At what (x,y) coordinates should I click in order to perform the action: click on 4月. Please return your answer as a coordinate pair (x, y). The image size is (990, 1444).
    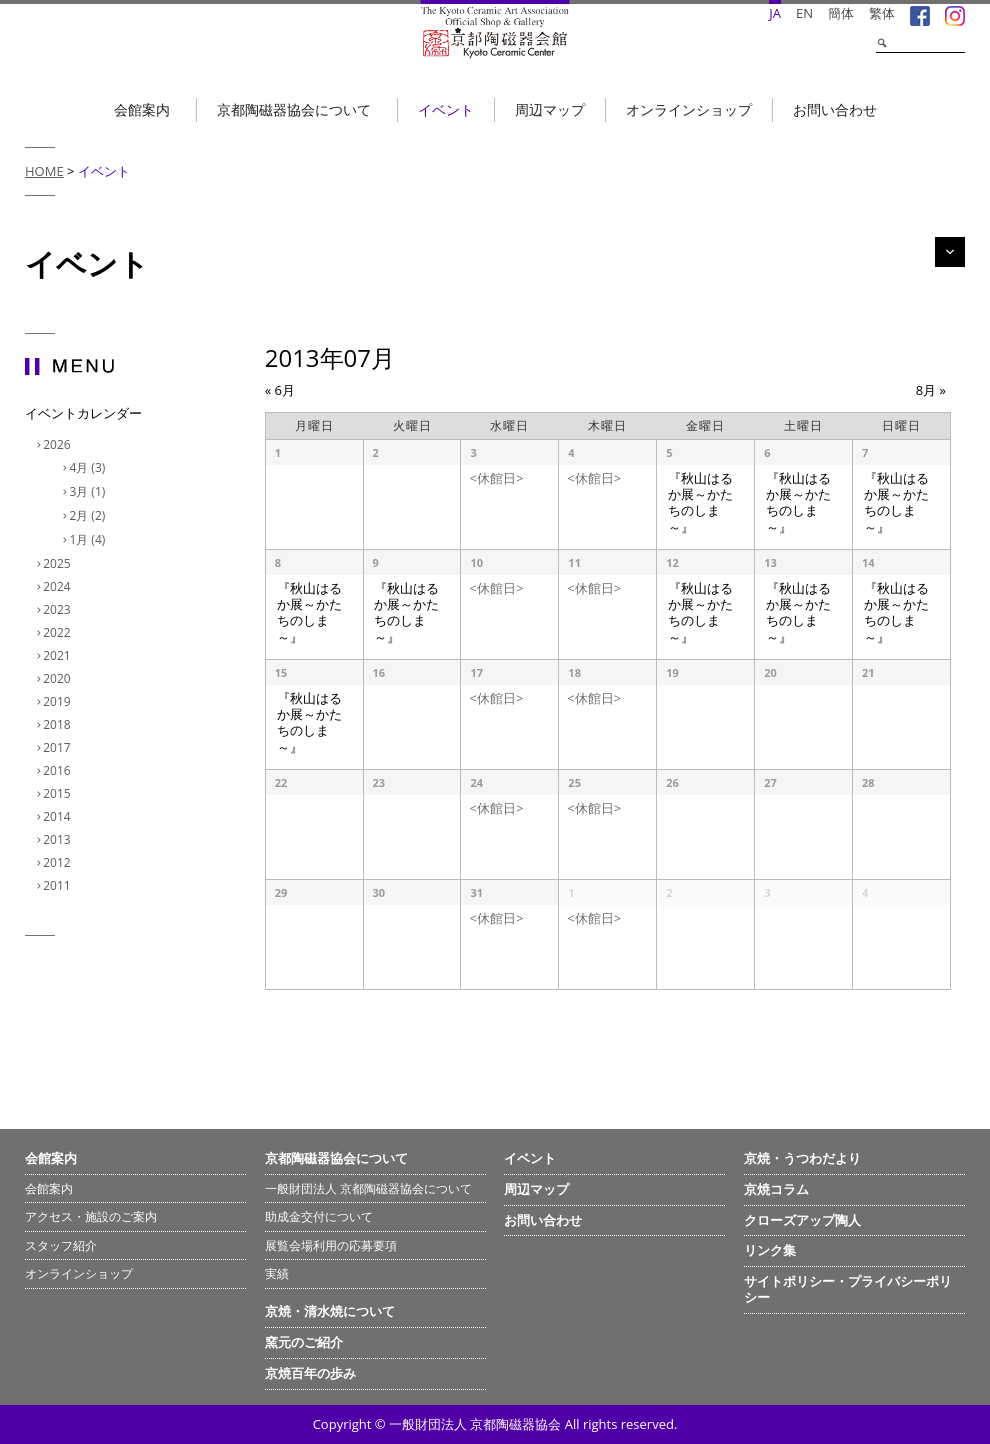
    Looking at the image, I should click on (89, 467).